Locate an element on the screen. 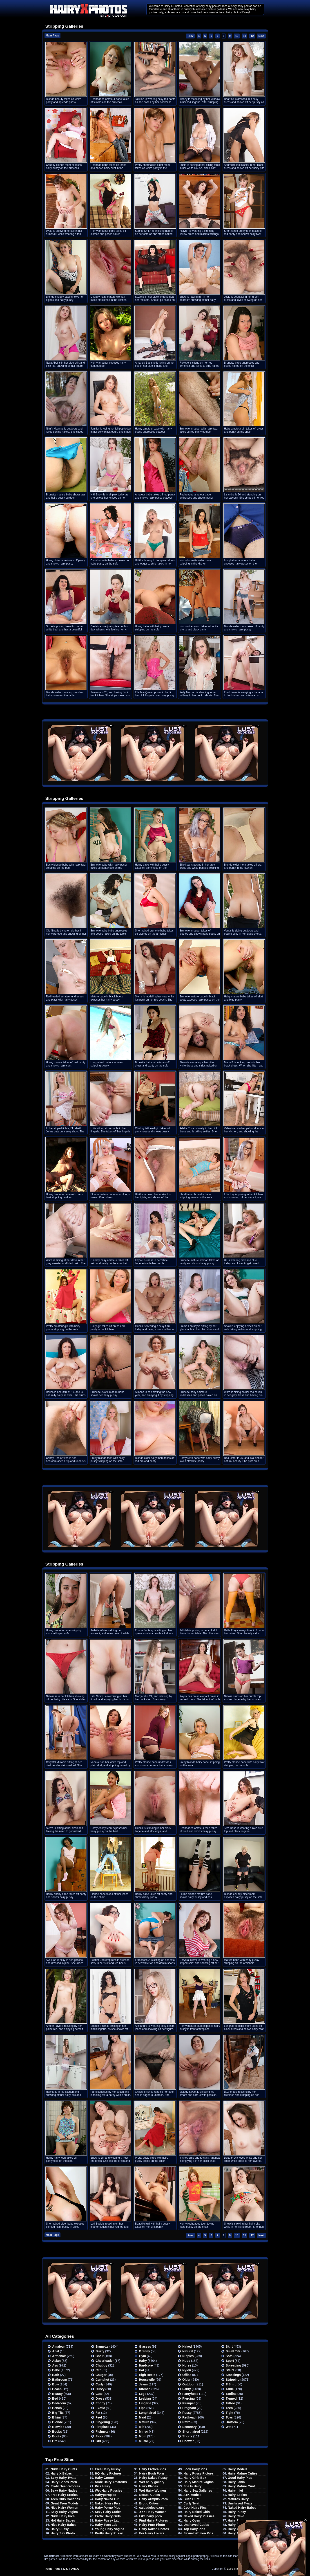 The height and width of the screenshot is (2576, 310). Small tits is located at coordinates (233, 2351).